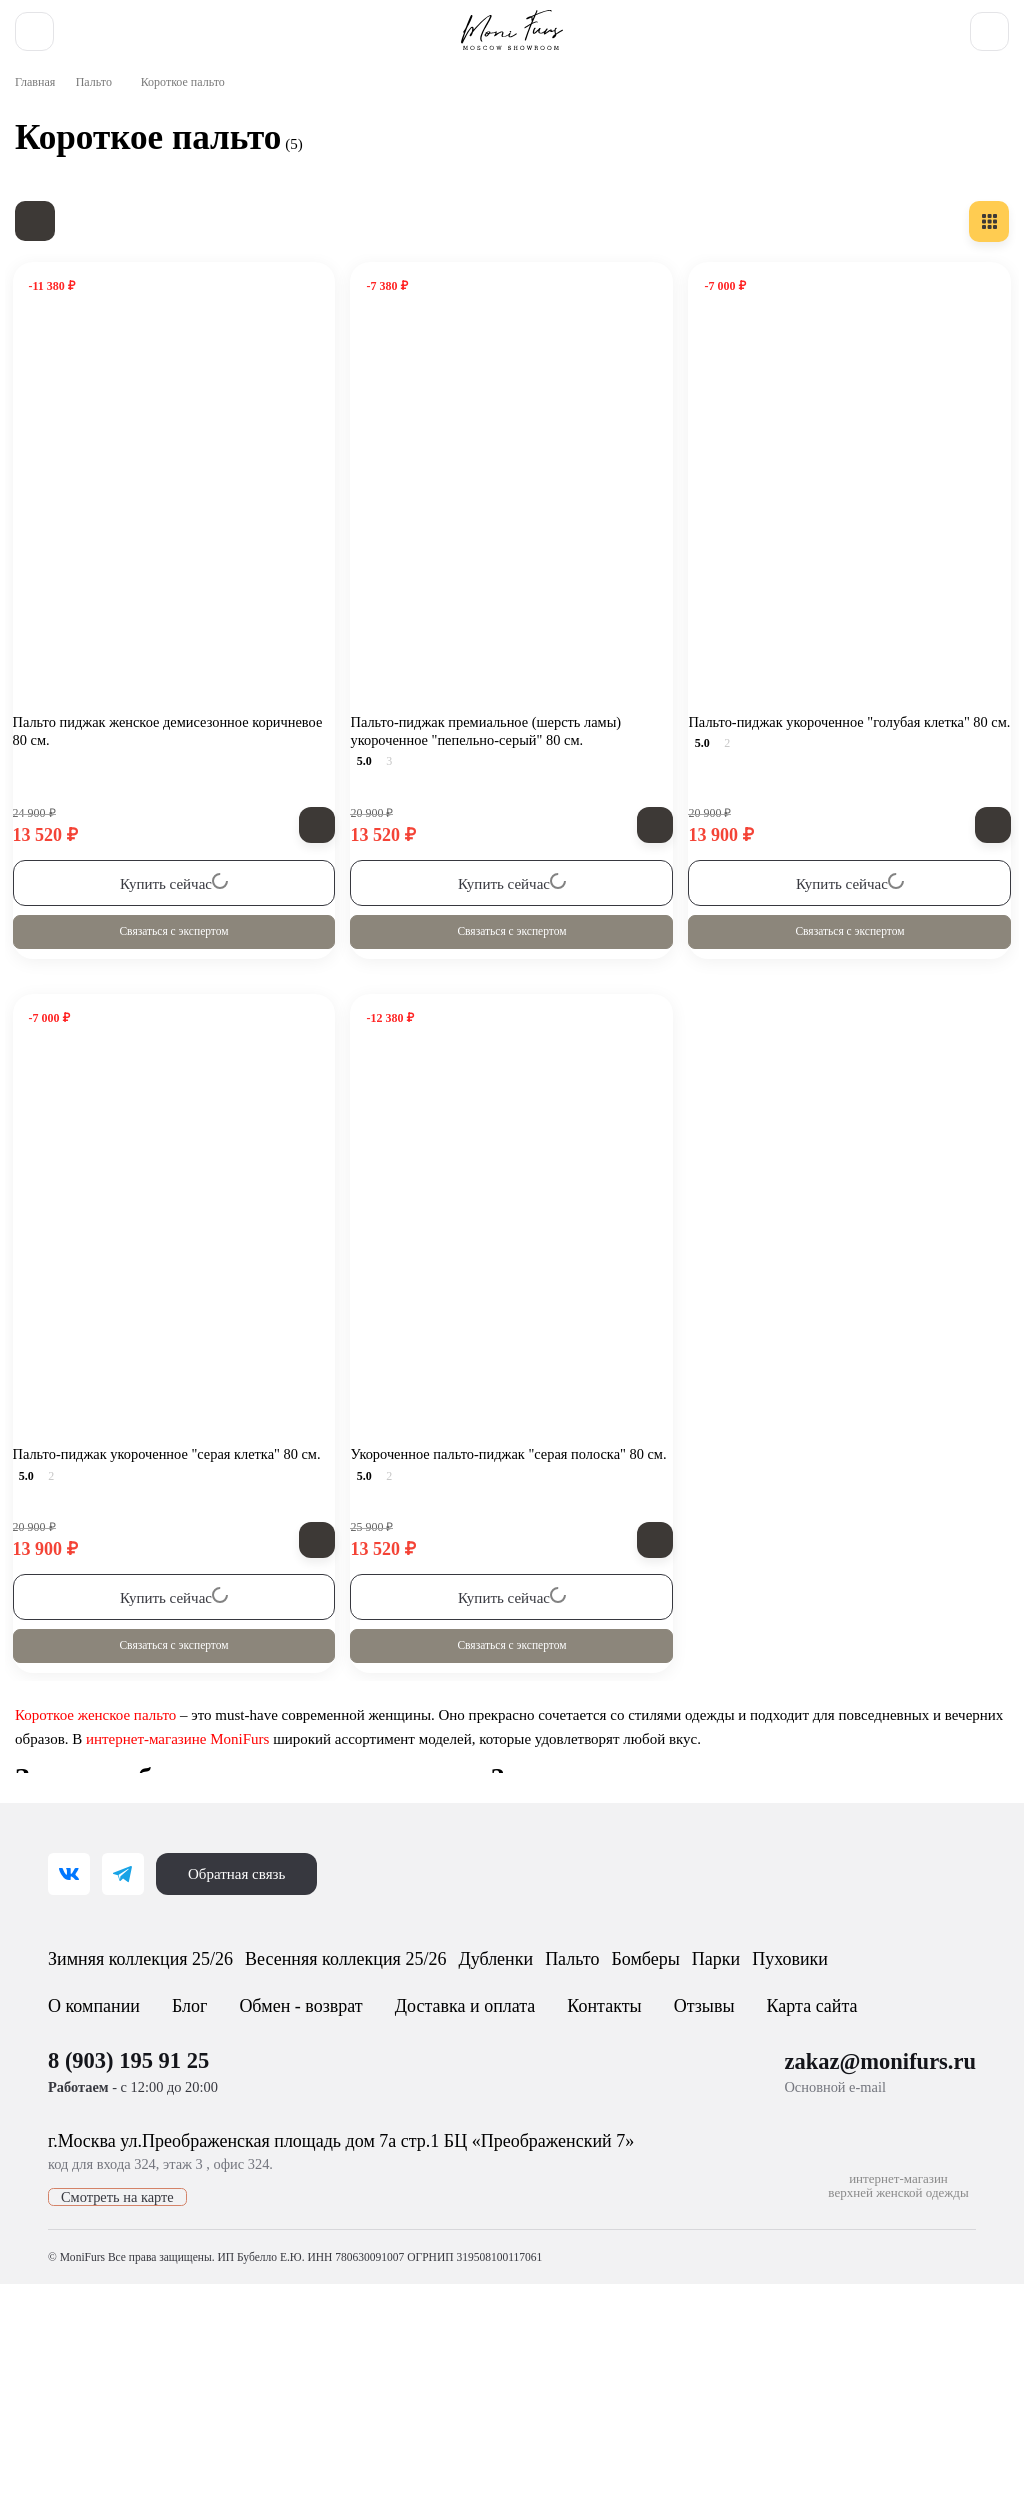 This screenshot has width=1024, height=2493. Describe the element at coordinates (667, 24) in the screenshot. I see `8 (903) 195 91 25` at that location.